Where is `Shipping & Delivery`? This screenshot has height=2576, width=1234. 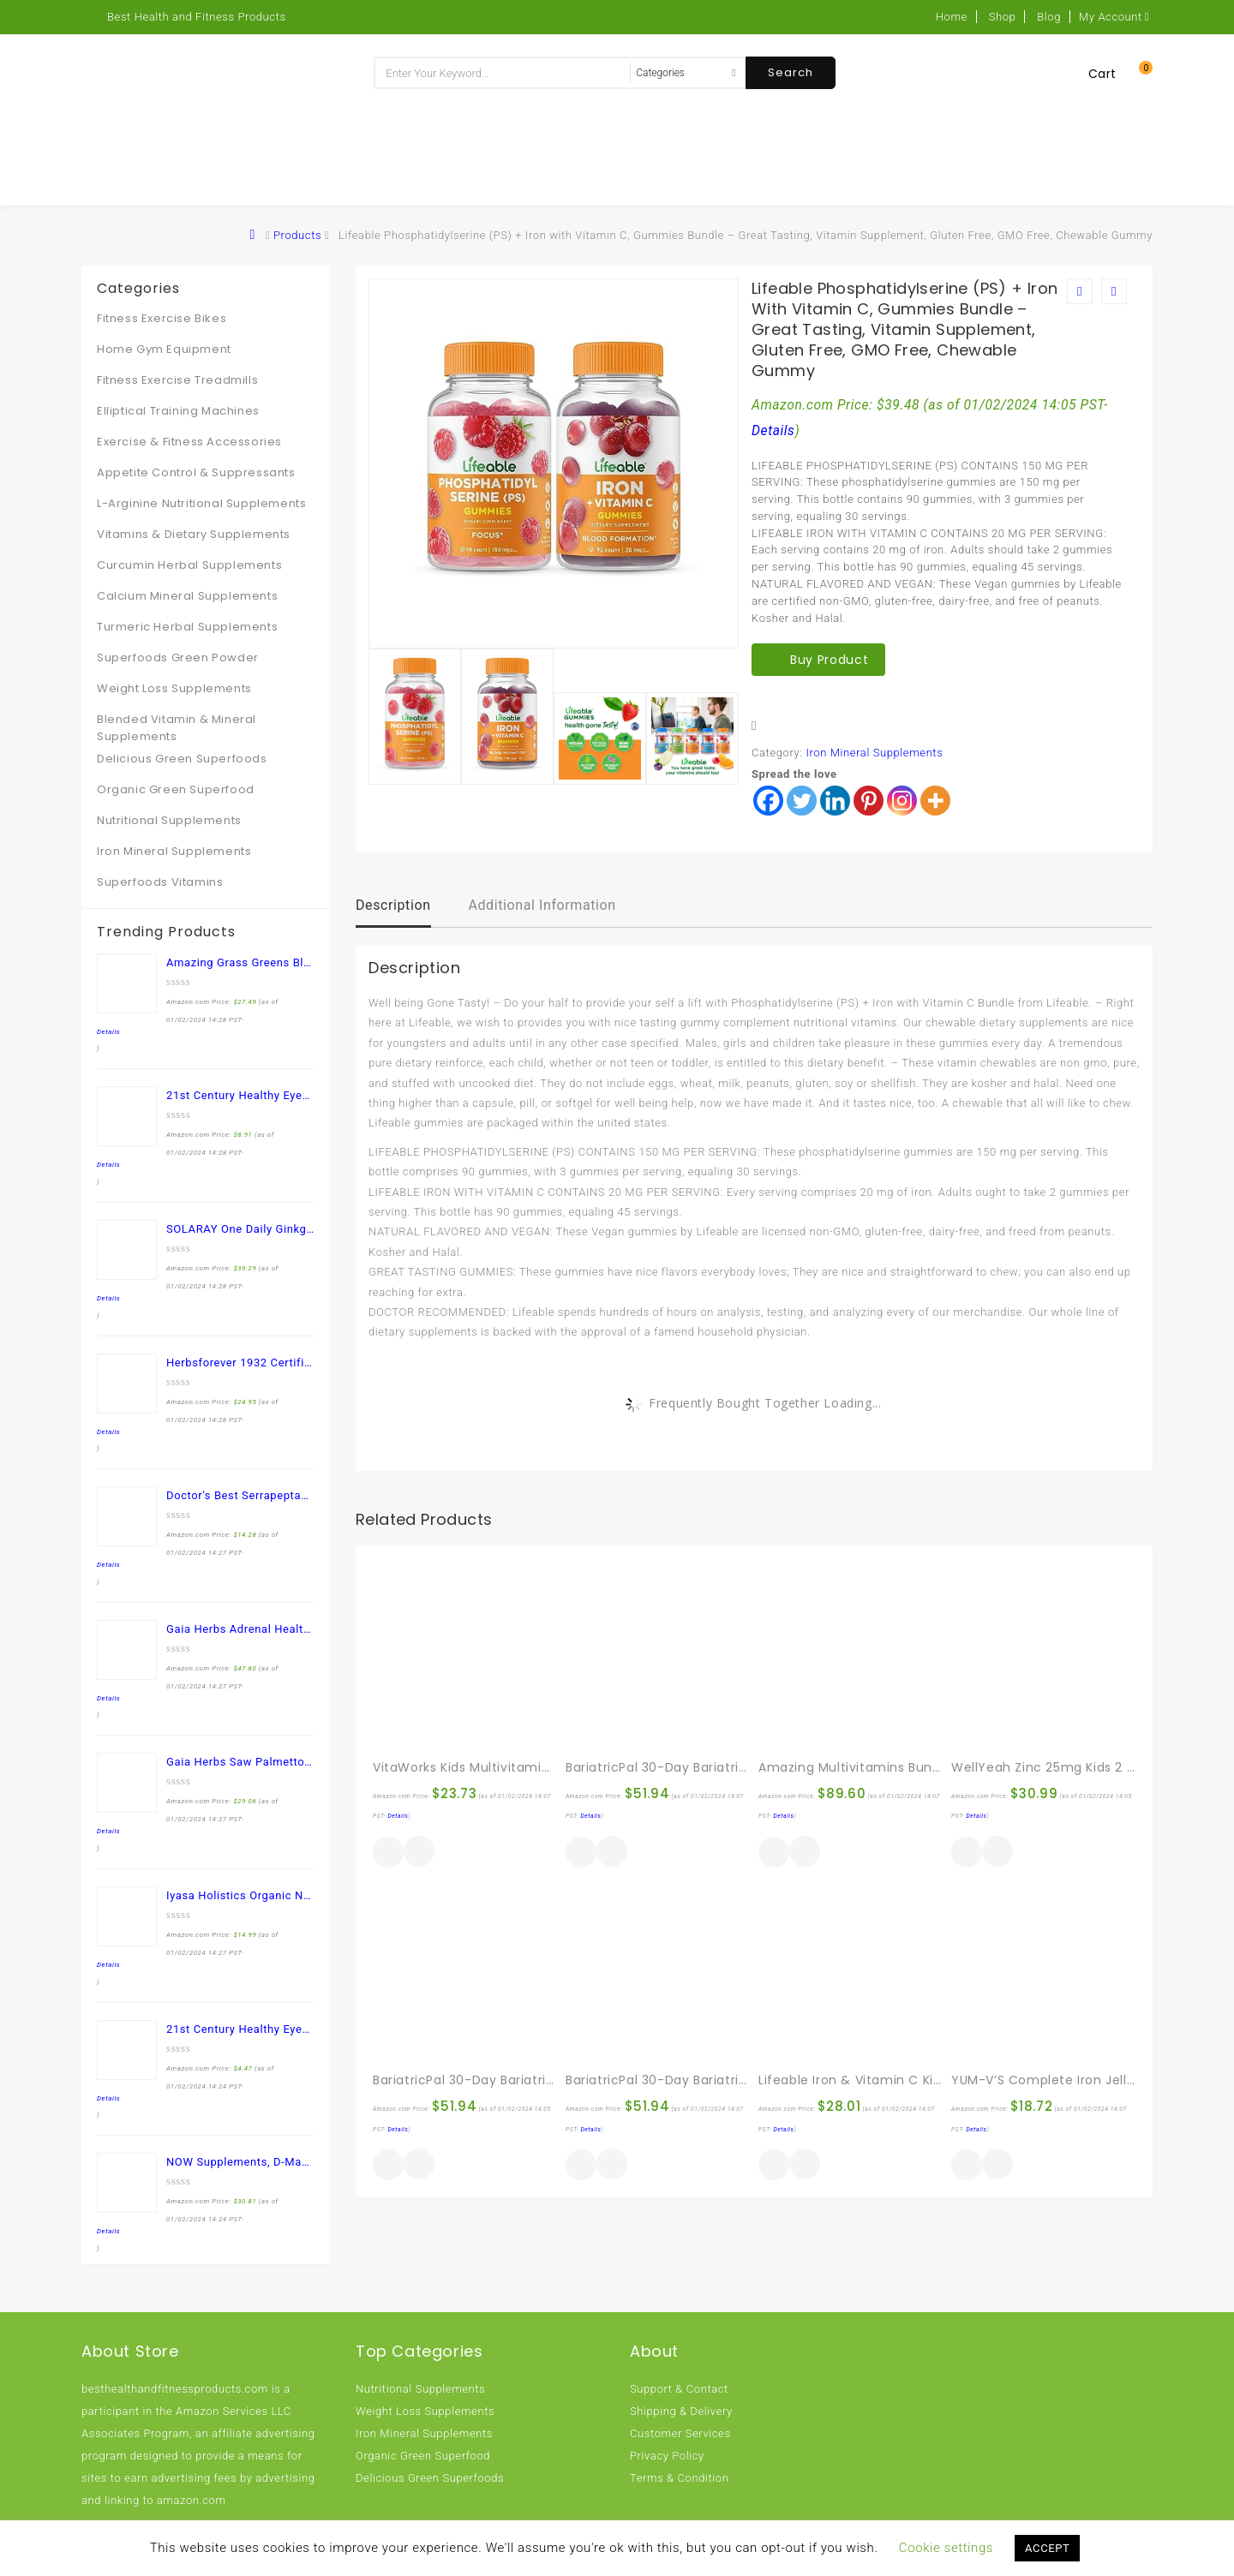
Shipping & Delivery is located at coordinates (681, 2411).